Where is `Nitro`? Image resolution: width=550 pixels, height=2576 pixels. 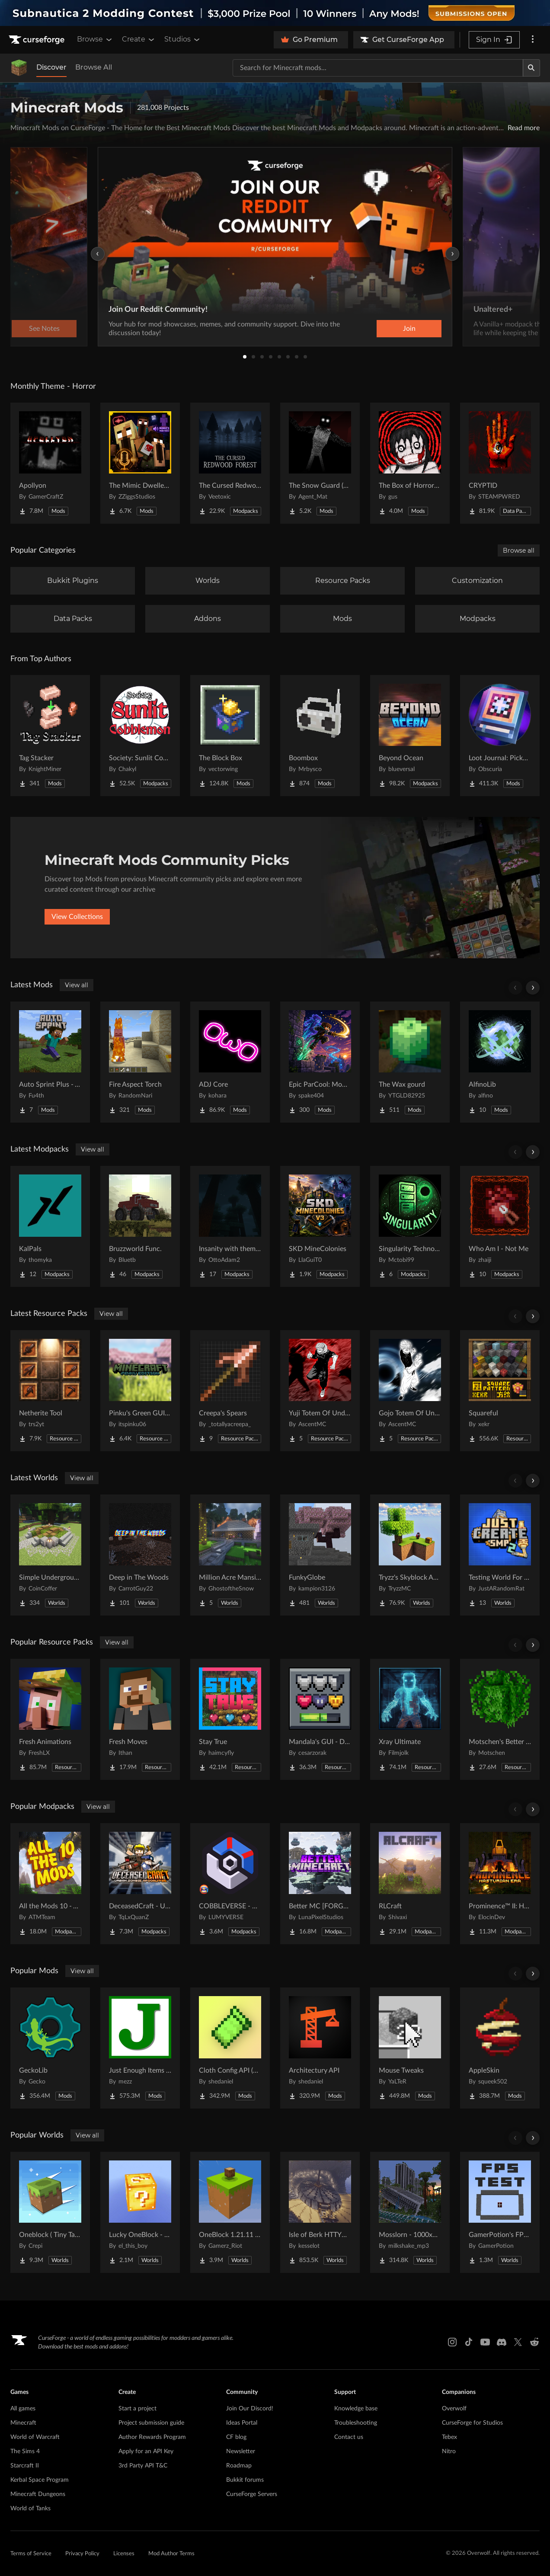
Nitro is located at coordinates (449, 2451).